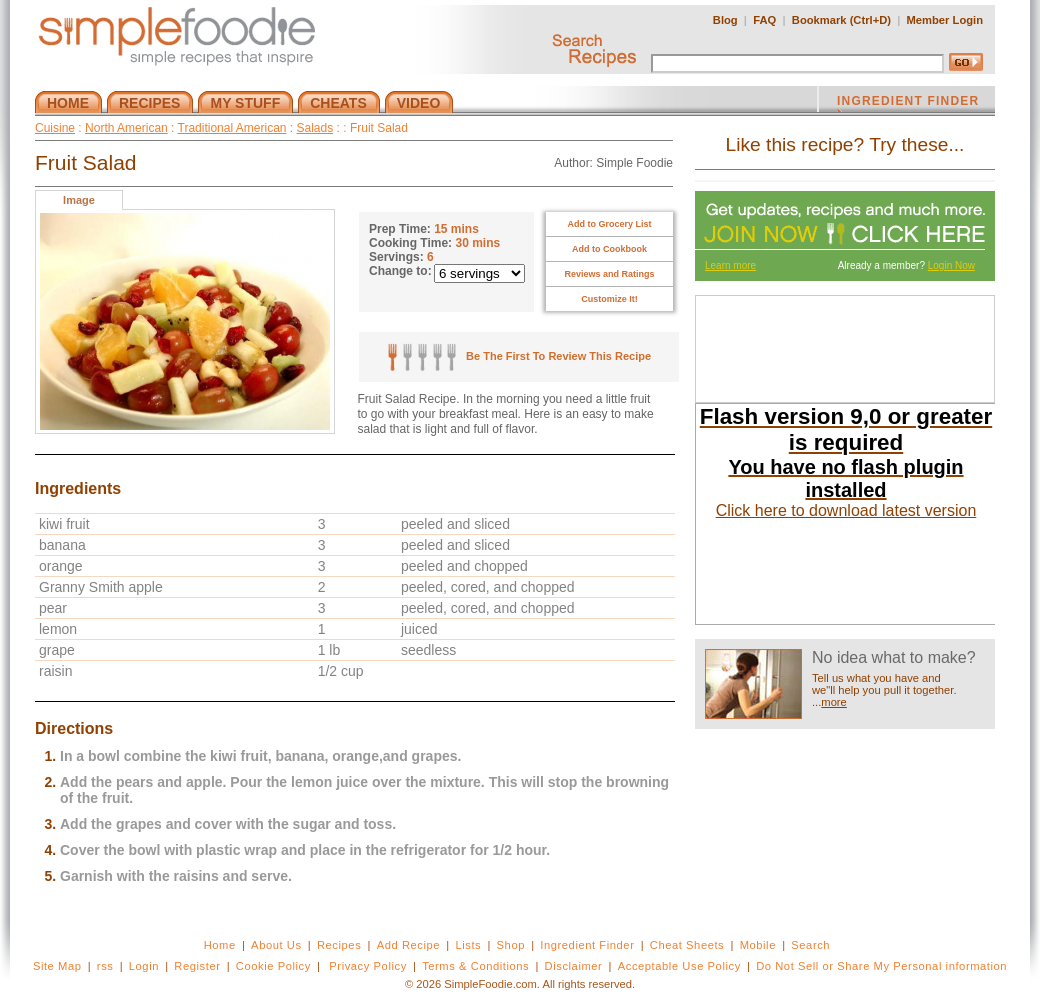  I want to click on Reviews and Ratings, so click(609, 274).